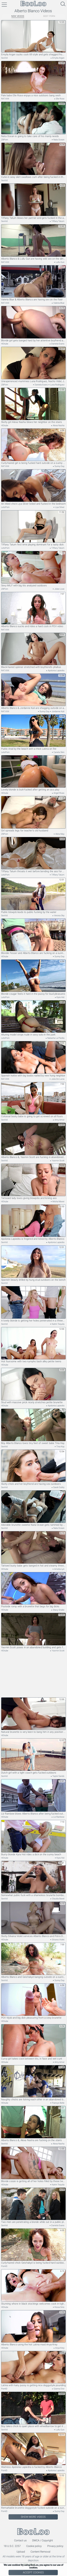 This screenshot has width=67, height=2576. Describe the element at coordinates (33, 1059) in the screenshot. I see `Spanish hottie with big boobs nailed by new hung neighbor` at that location.